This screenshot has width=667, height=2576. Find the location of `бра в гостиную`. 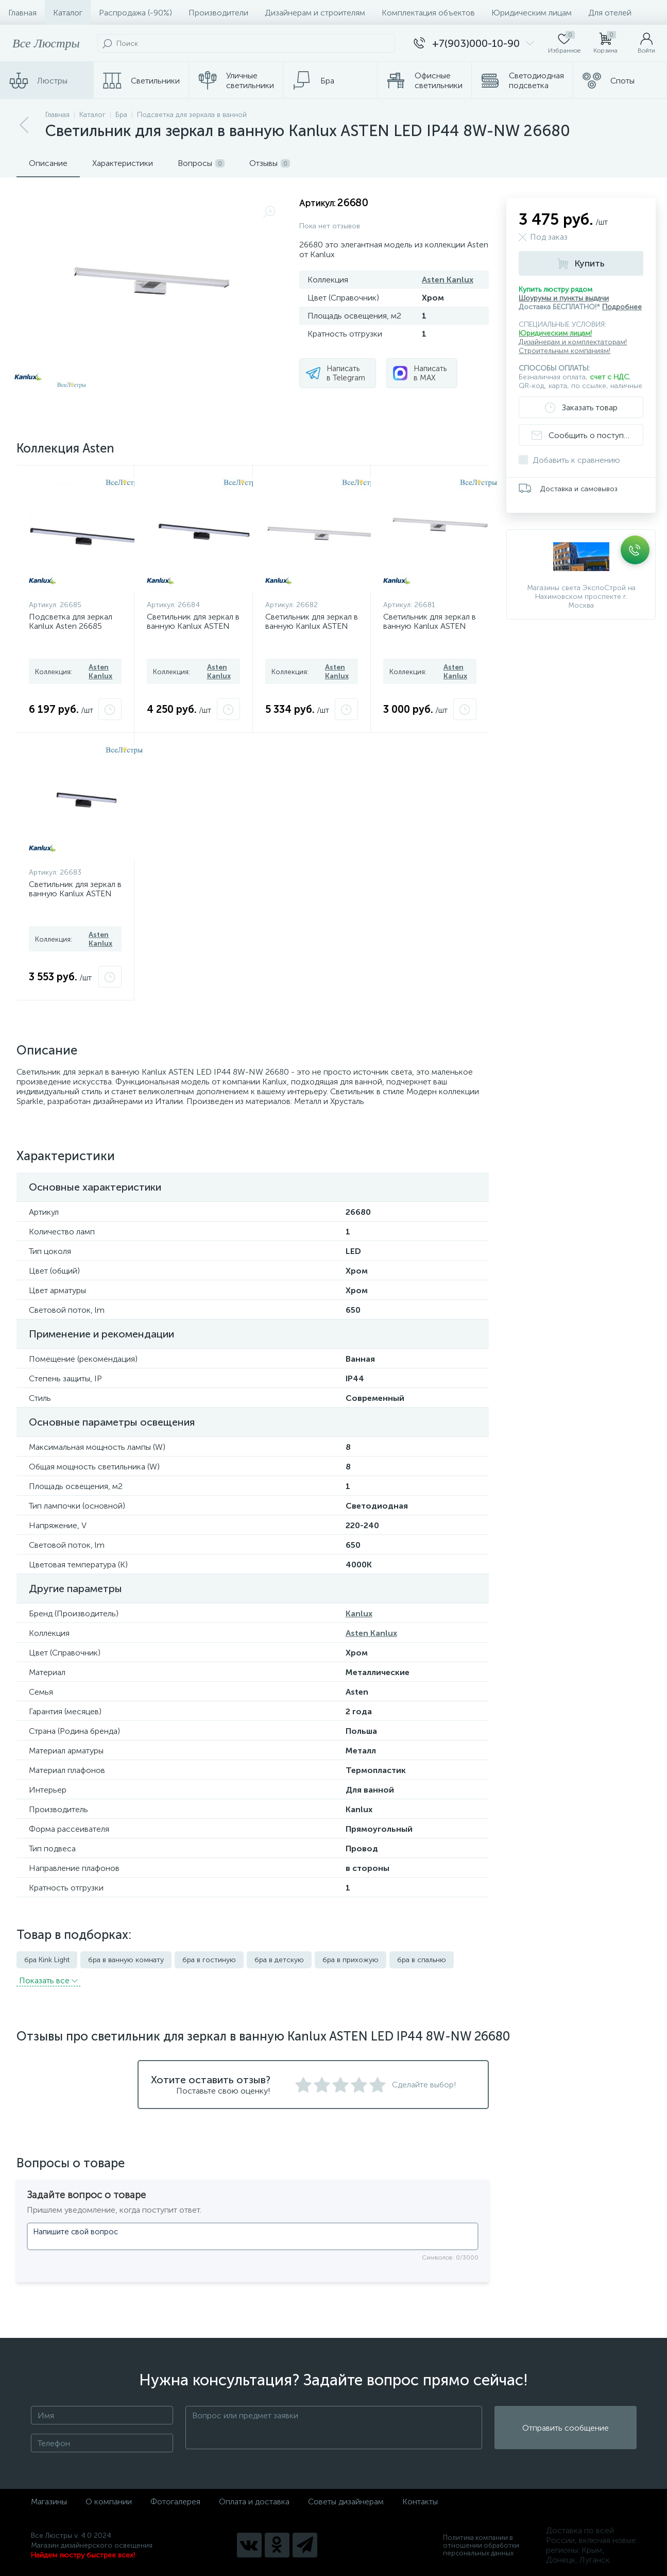

бра в гостиную is located at coordinates (209, 1959).